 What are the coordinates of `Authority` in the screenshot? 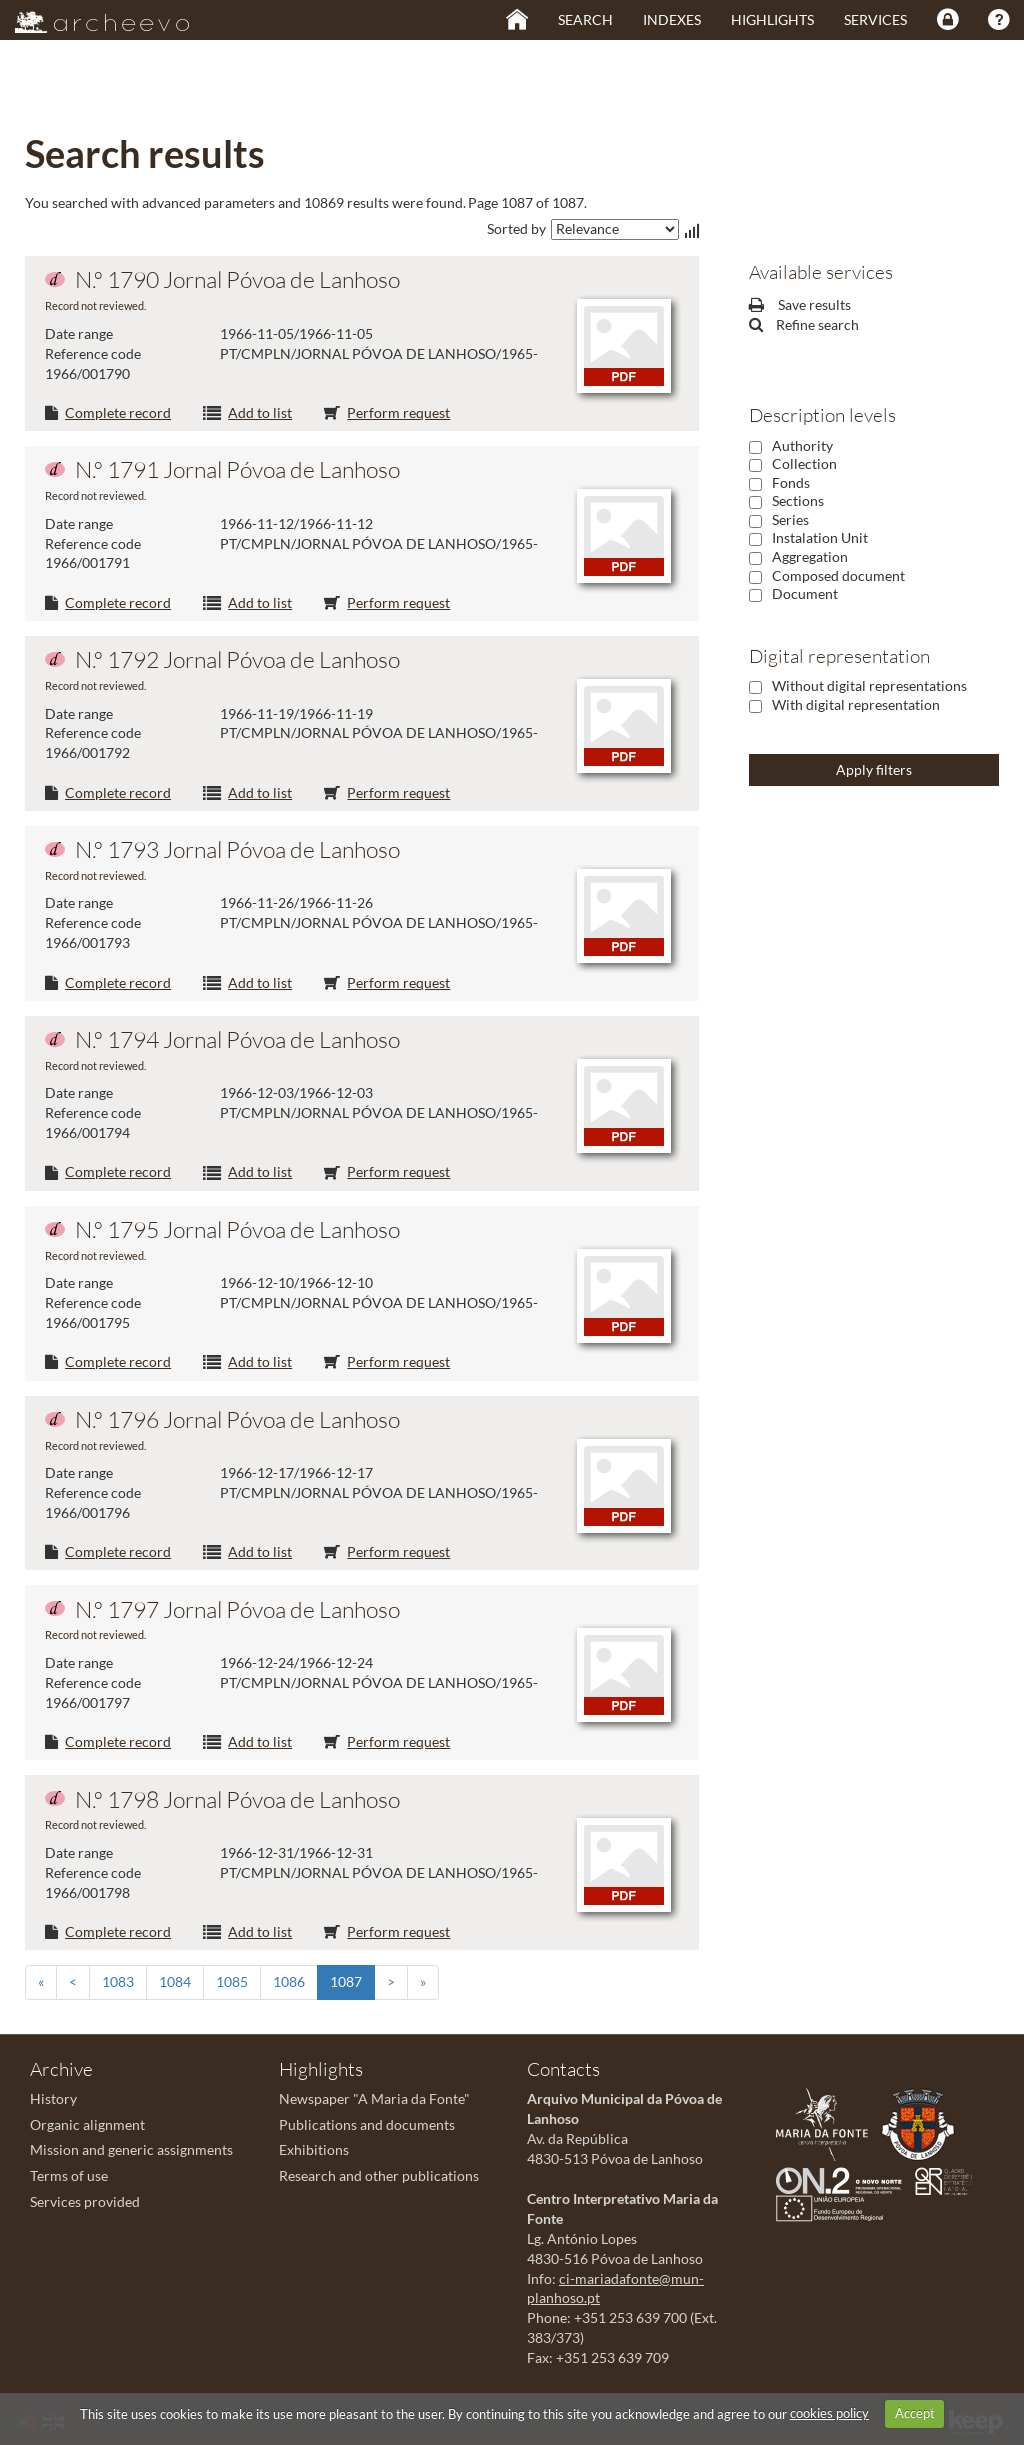 It's located at (802, 445).